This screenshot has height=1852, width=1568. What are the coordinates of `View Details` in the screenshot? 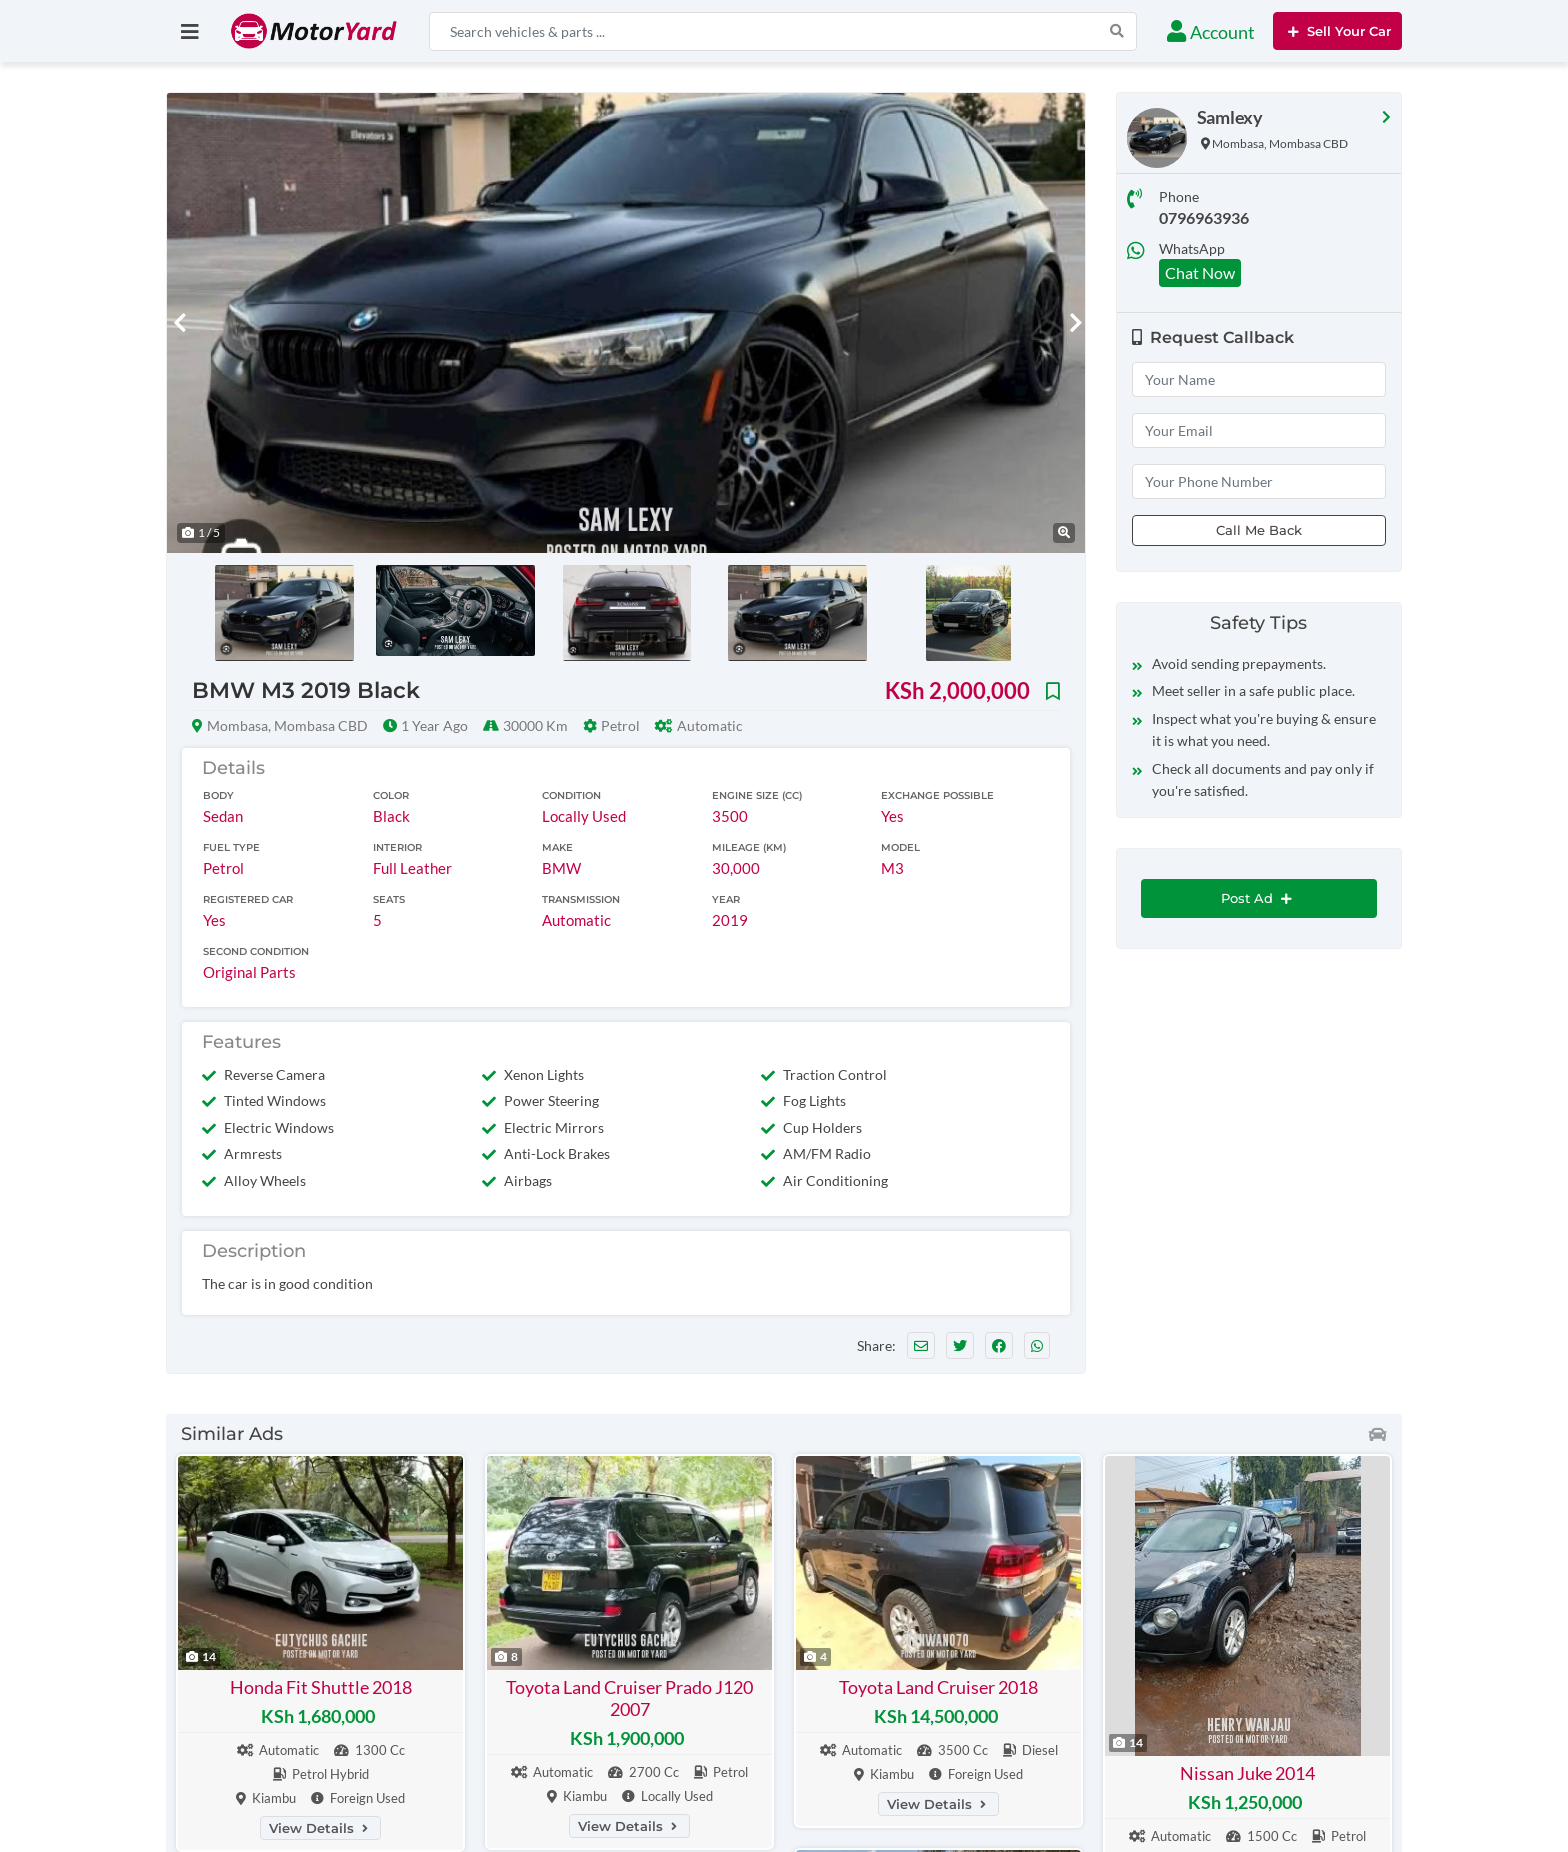 It's located at (320, 1828).